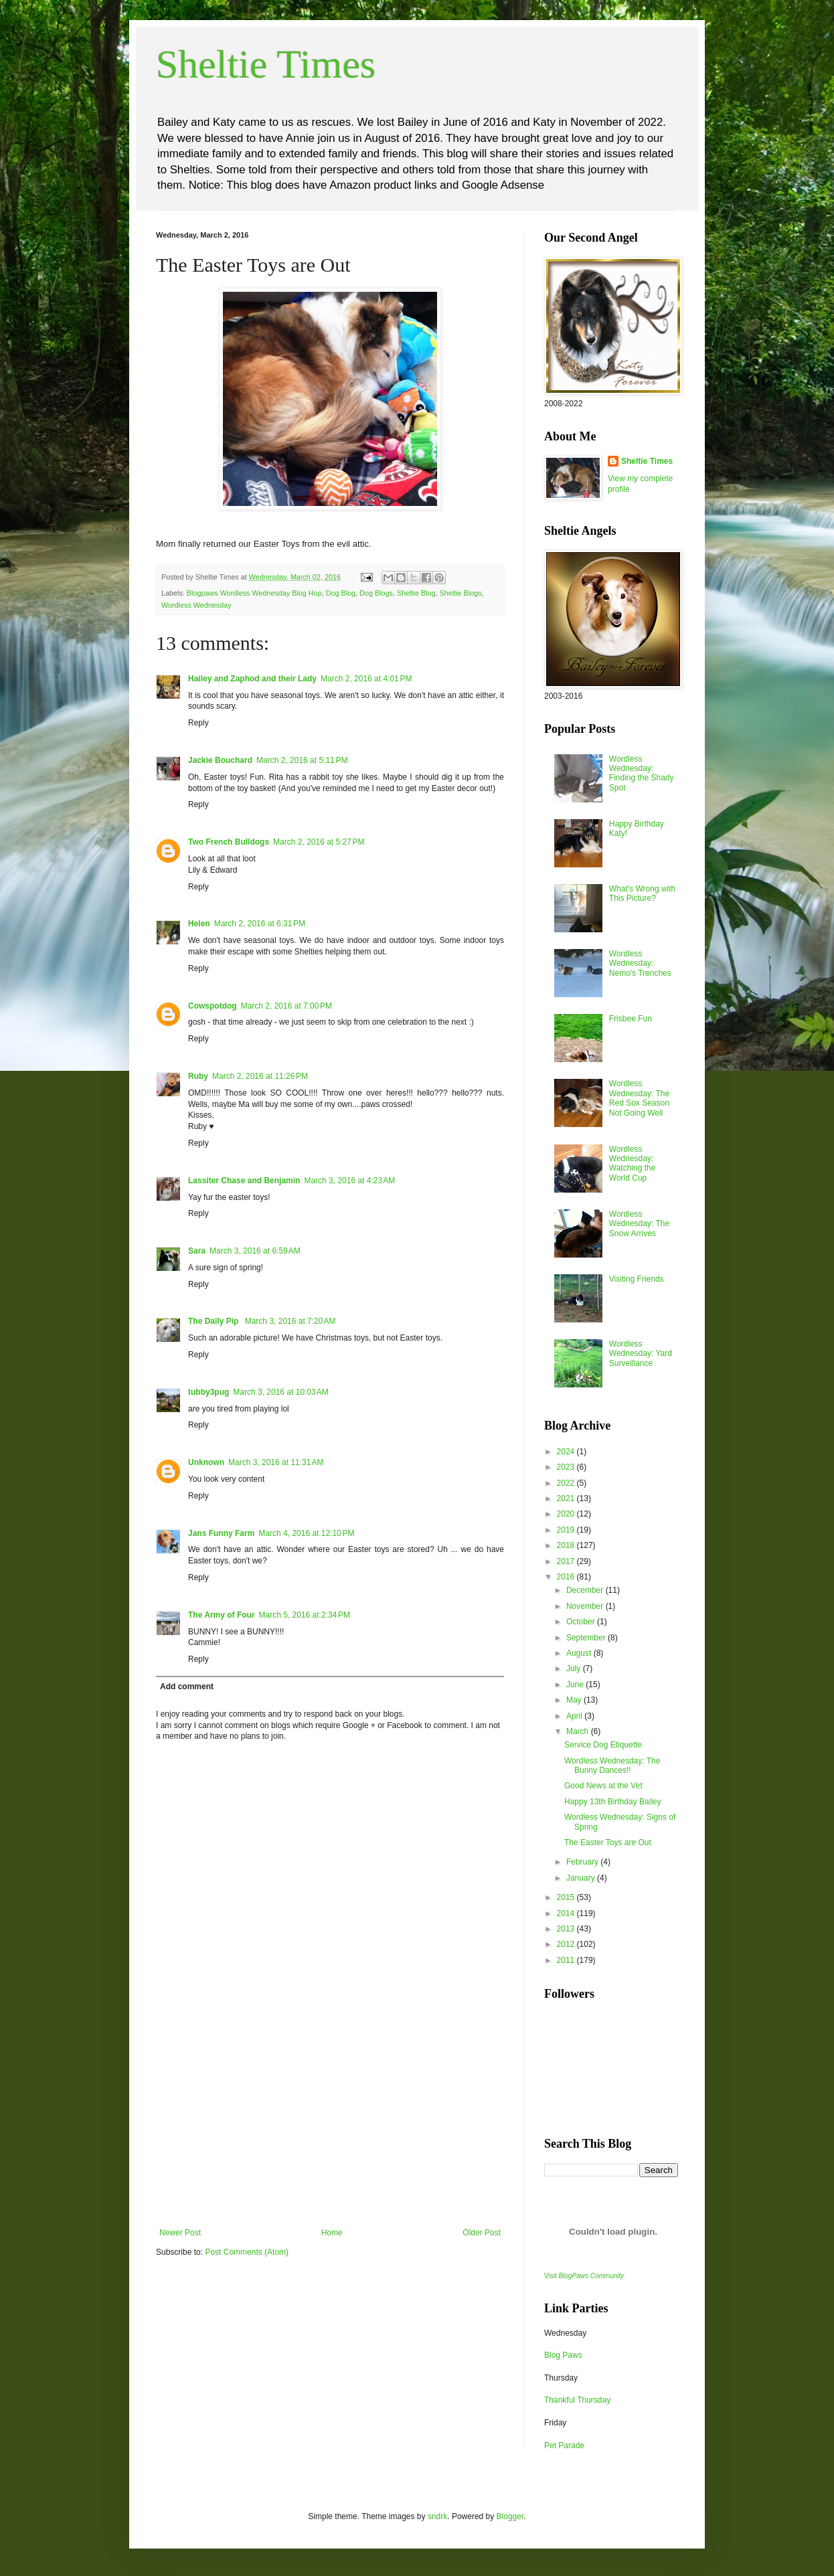  What do you see at coordinates (564, 2445) in the screenshot?
I see `Pet Parade` at bounding box center [564, 2445].